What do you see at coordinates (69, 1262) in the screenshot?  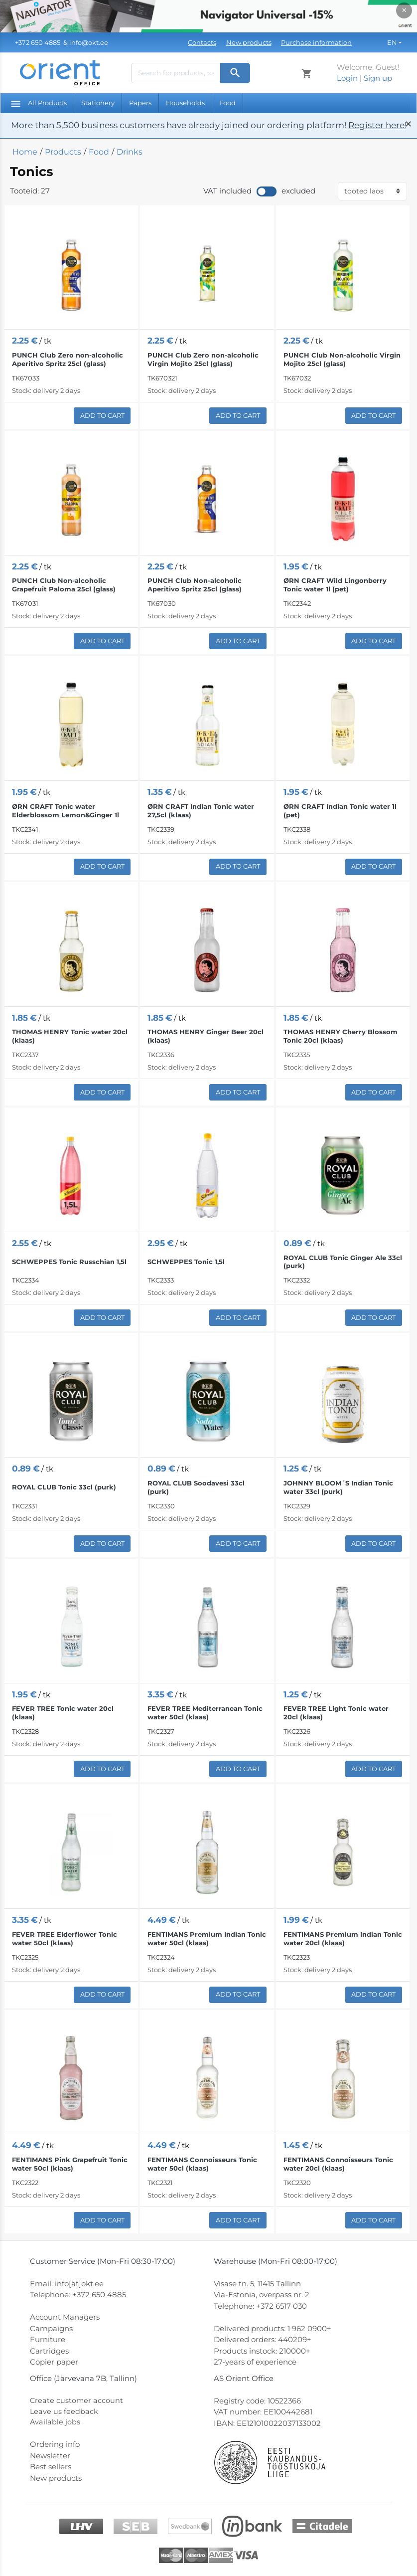 I see `SCHWEPPES Tonic Russchian 1,5l` at bounding box center [69, 1262].